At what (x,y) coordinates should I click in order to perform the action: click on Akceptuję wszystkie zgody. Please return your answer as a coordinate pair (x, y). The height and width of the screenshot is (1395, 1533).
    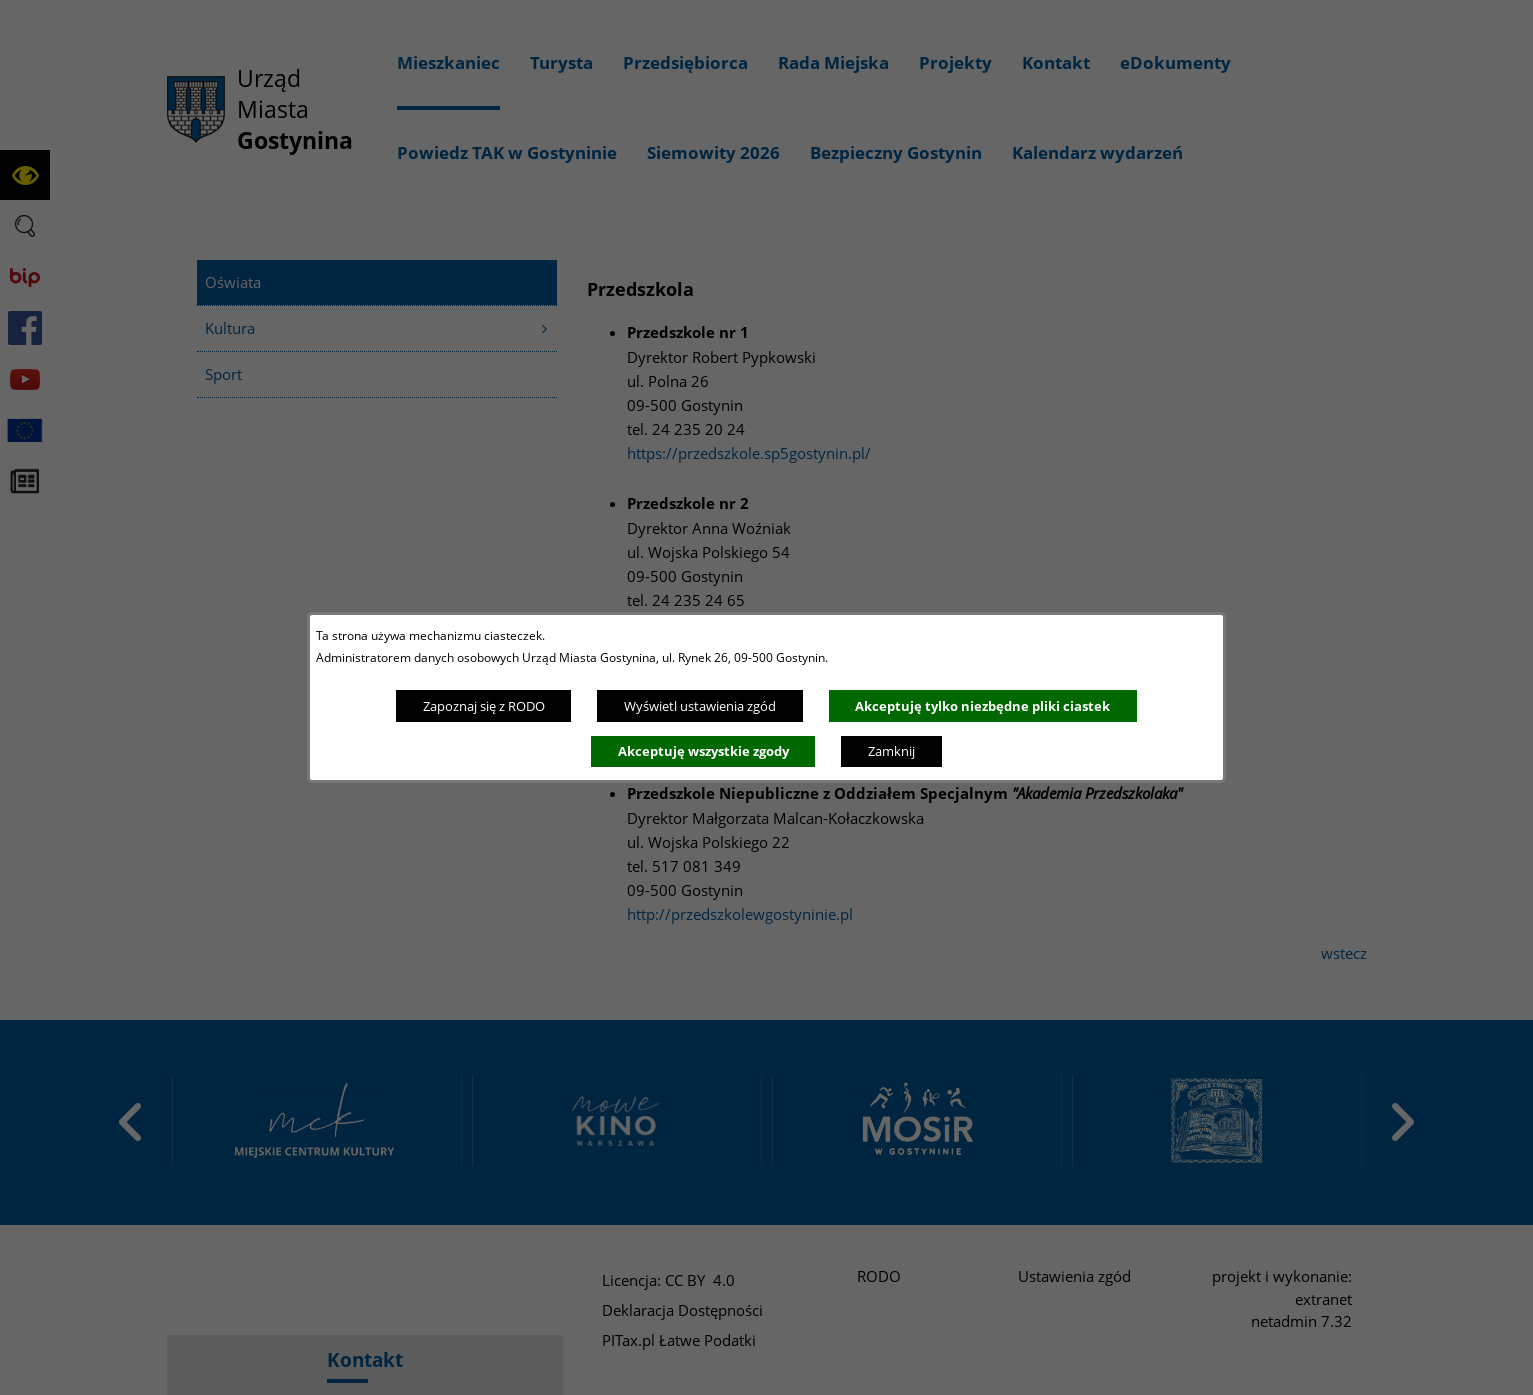
    Looking at the image, I should click on (703, 751).